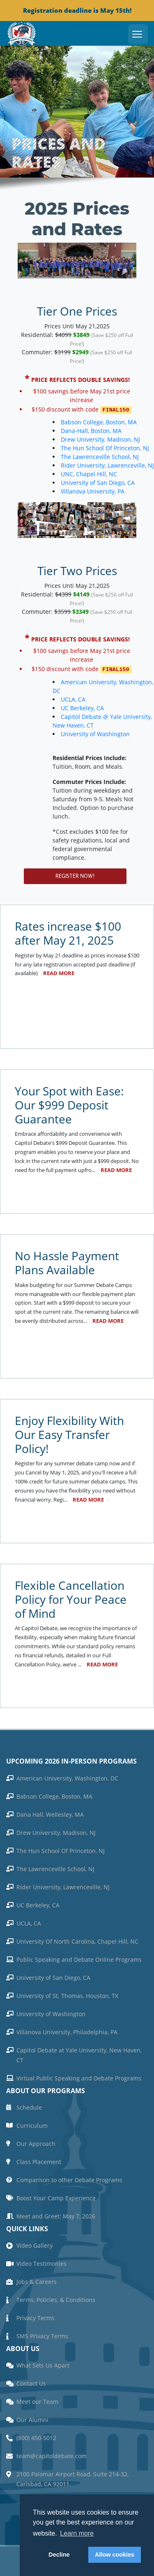  What do you see at coordinates (34, 2244) in the screenshot?
I see `Video Gallery` at bounding box center [34, 2244].